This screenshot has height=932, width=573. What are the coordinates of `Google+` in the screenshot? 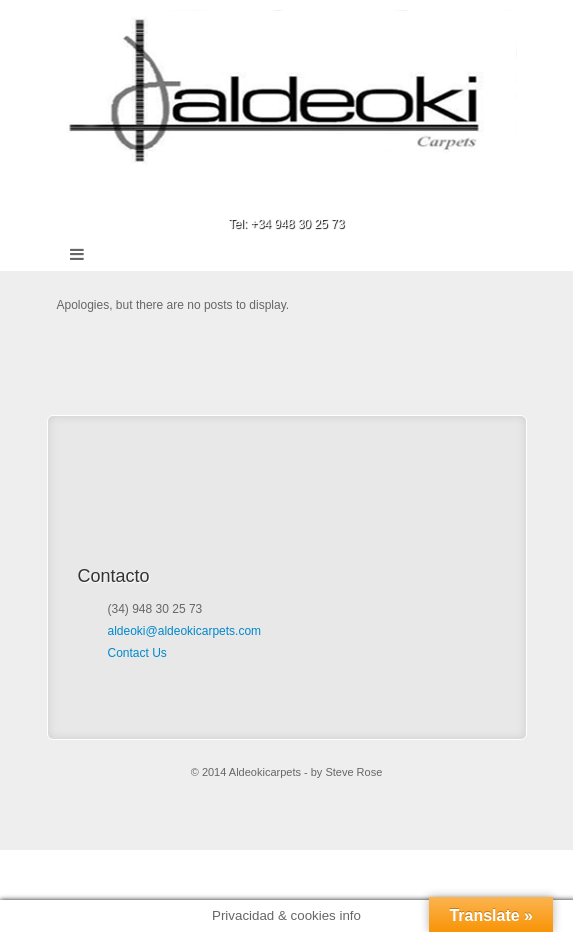 It's located at (313, 196).